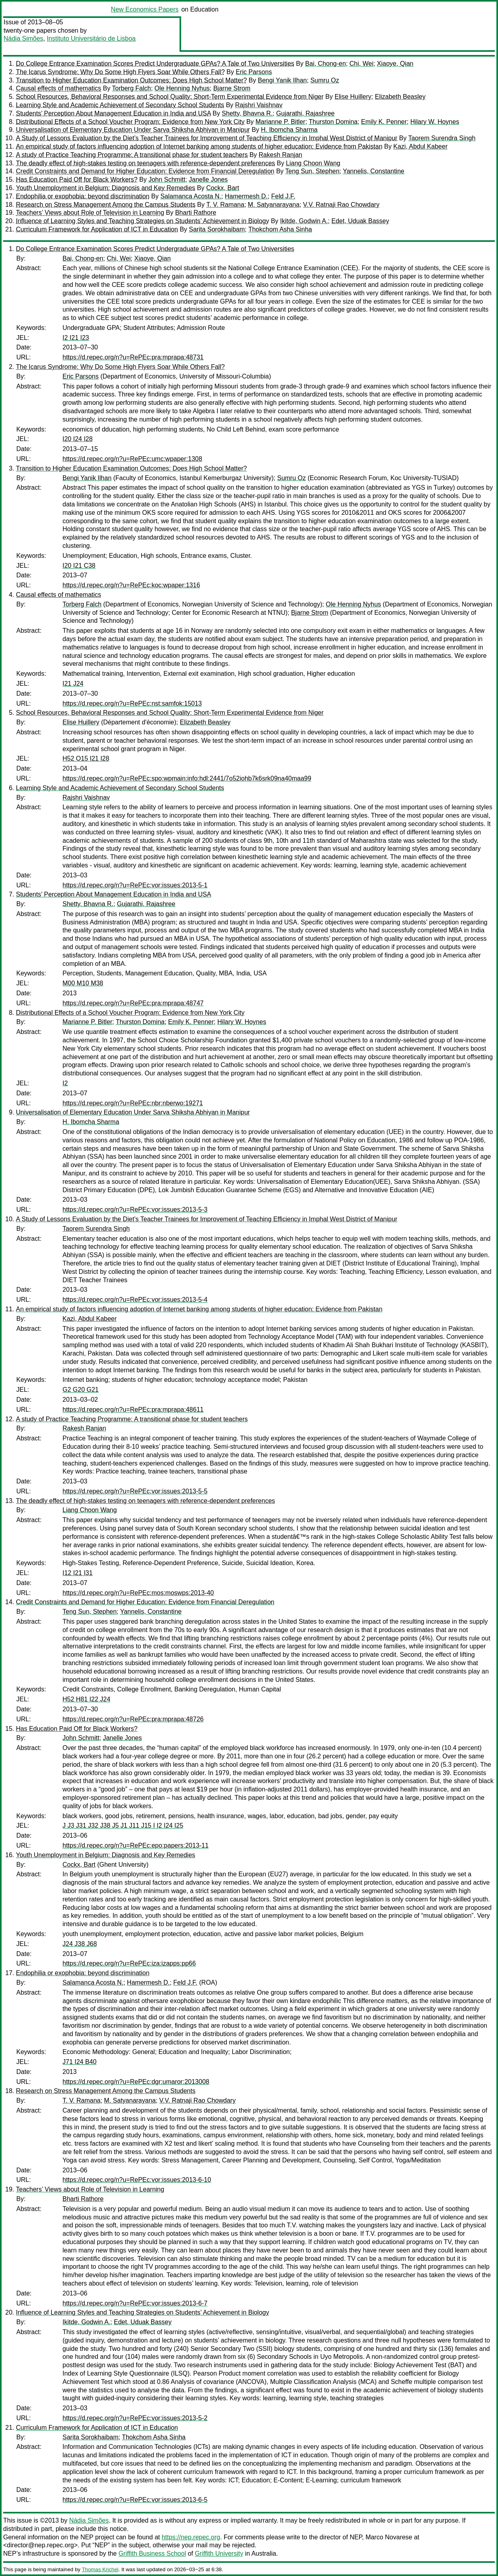  What do you see at coordinates (134, 2499) in the screenshot?
I see `https://d.repec.org/n?u=RePEc:vor:issues:2013-6-5` at bounding box center [134, 2499].